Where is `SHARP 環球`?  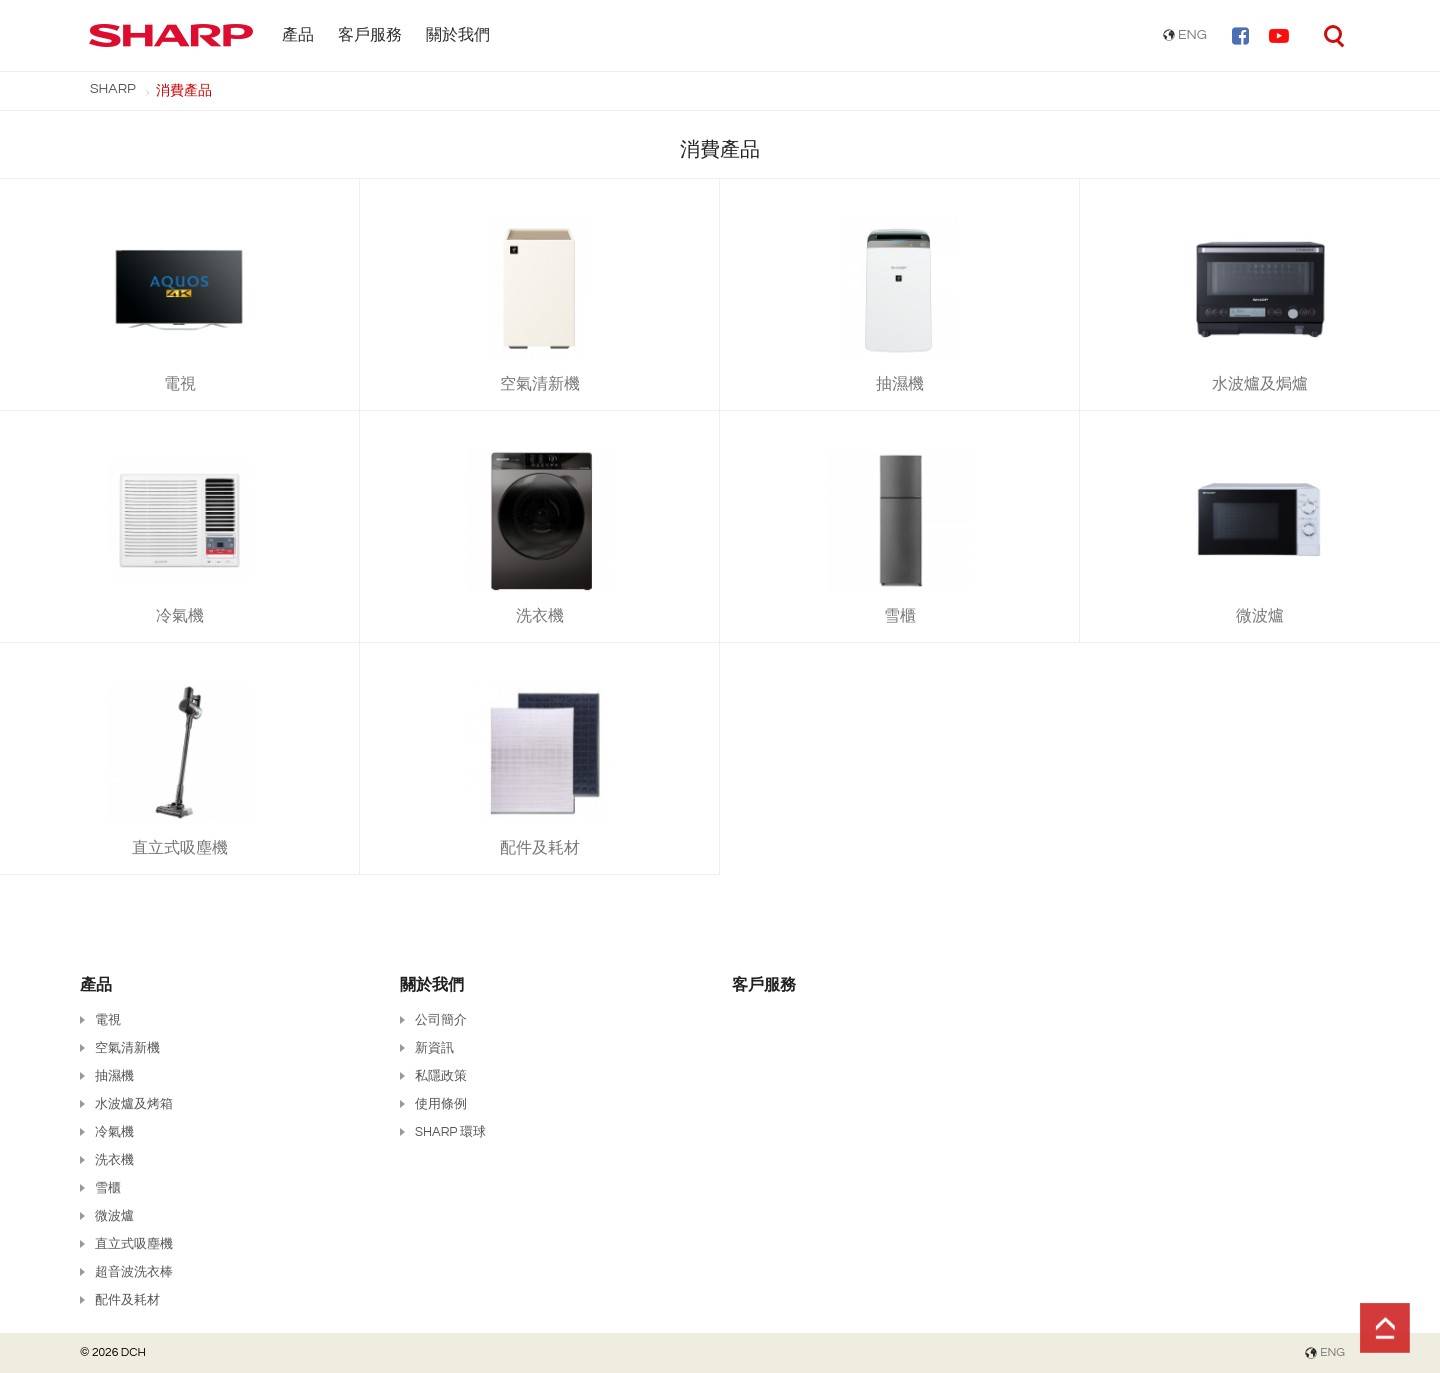 SHARP 環球 is located at coordinates (450, 1132).